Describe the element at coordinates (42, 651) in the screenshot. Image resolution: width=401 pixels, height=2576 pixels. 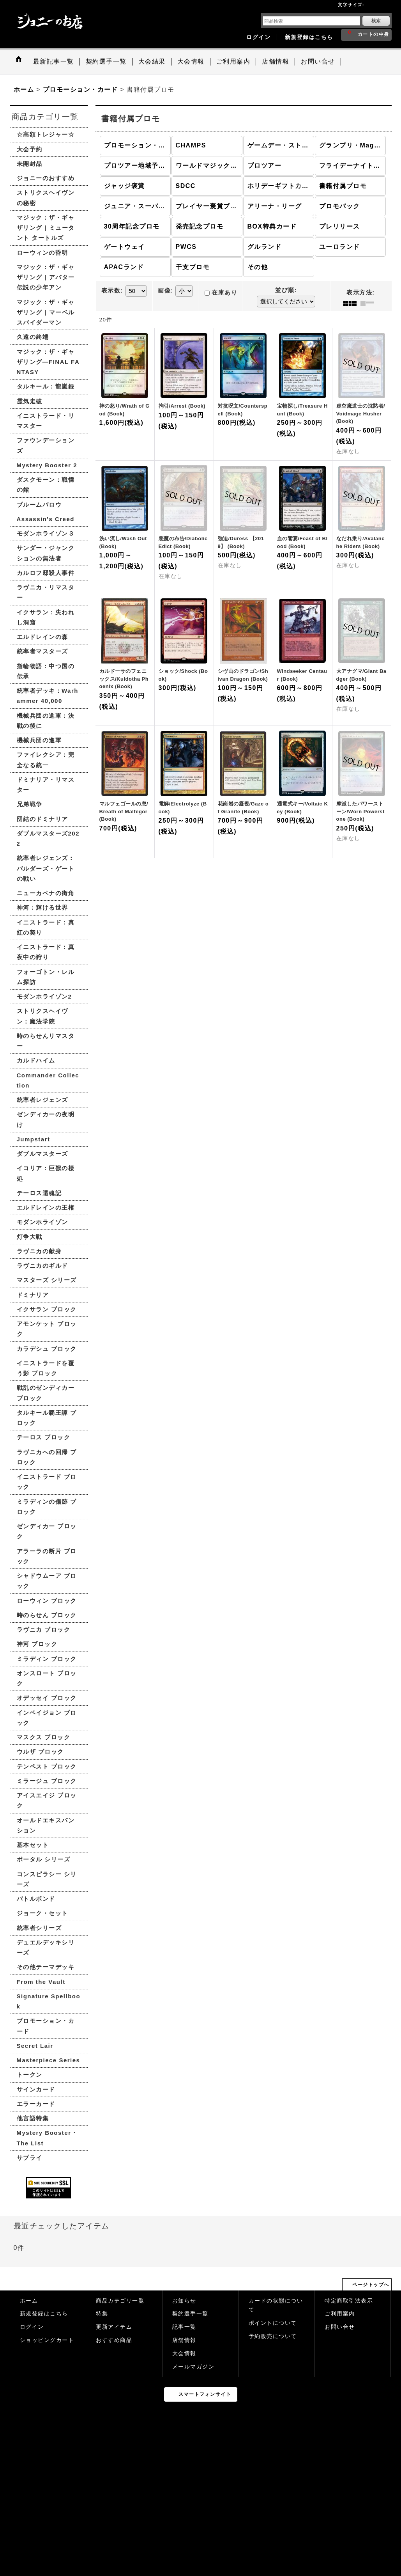
I see `統率者マスターズ` at that location.